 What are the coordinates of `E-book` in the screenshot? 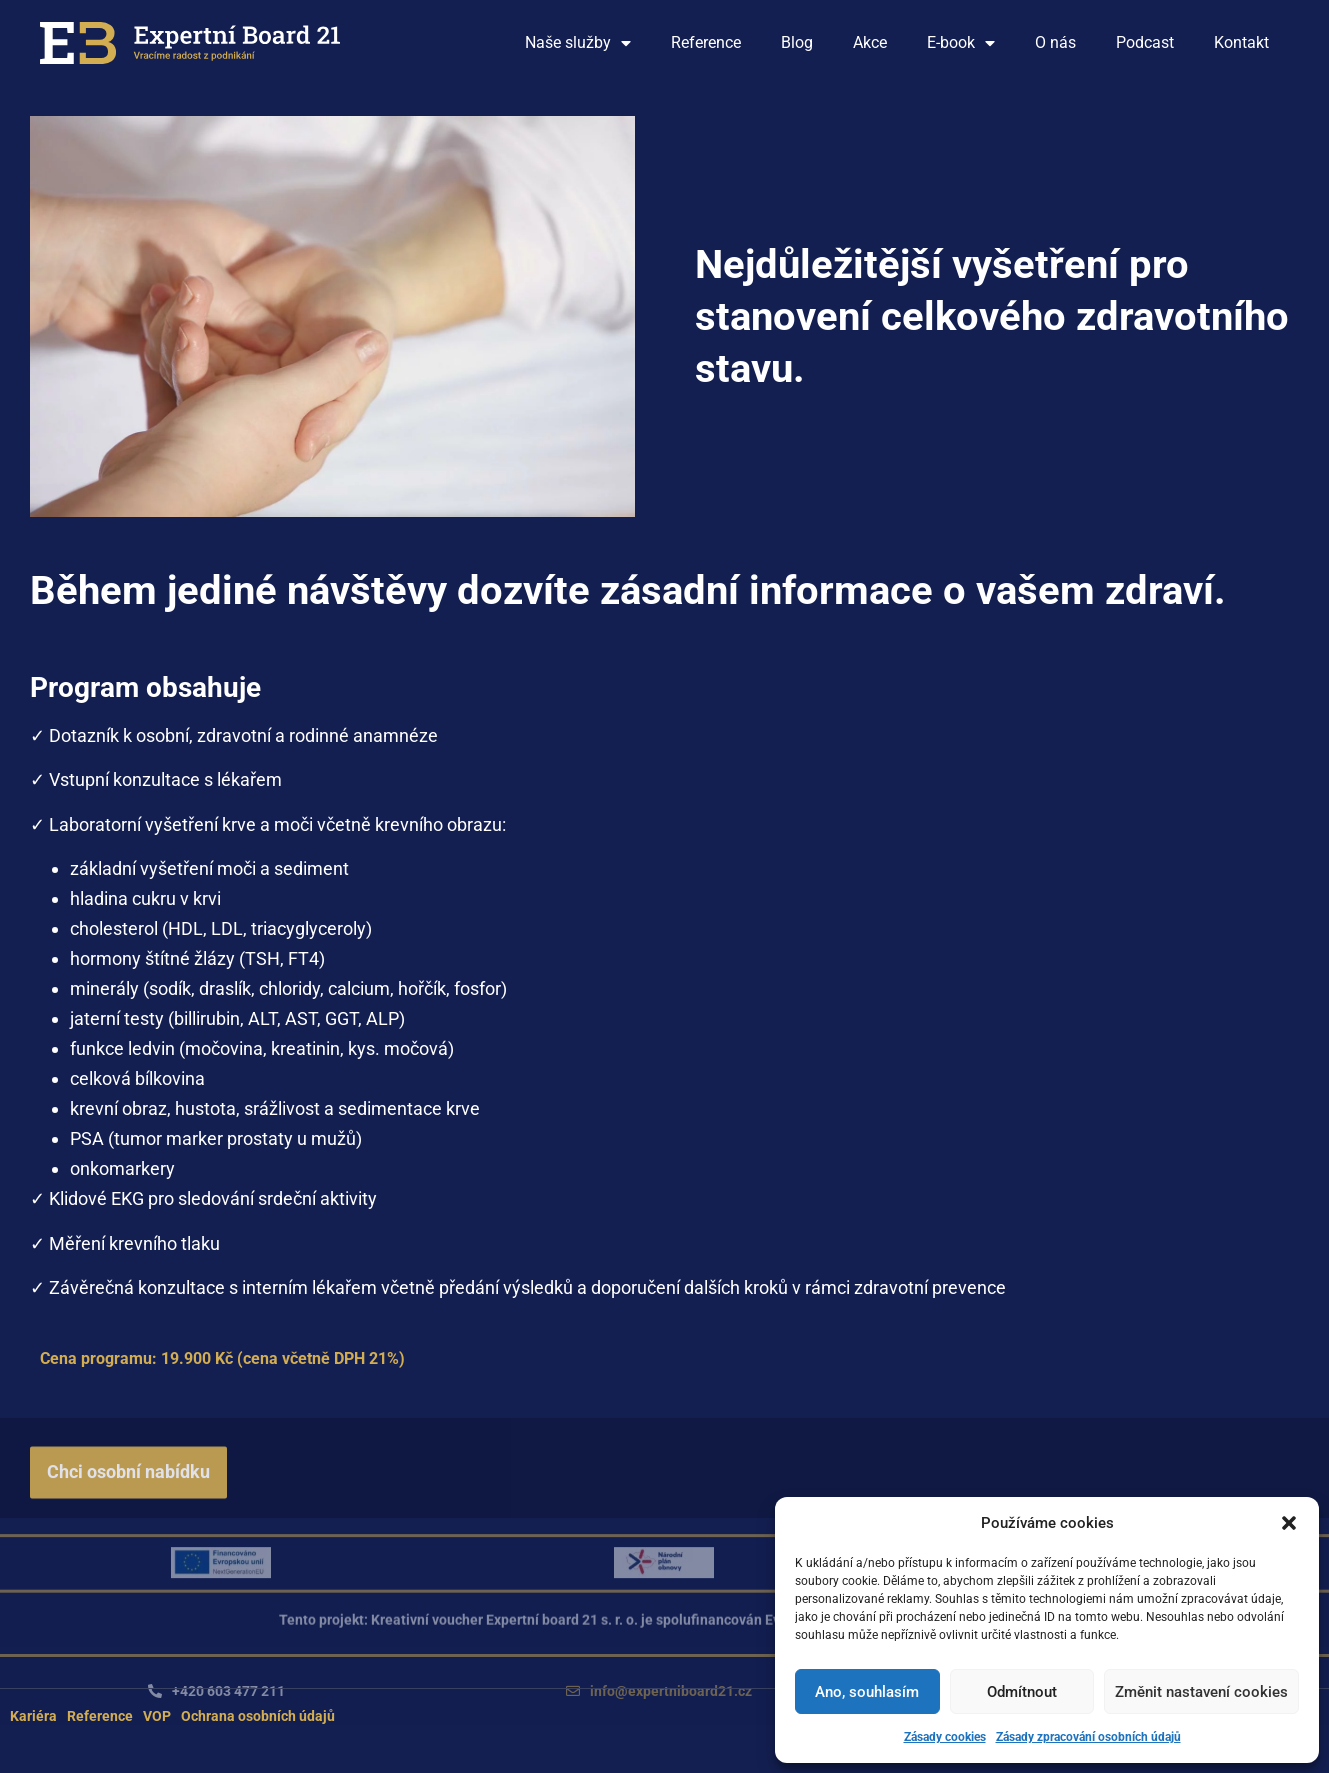 It's located at (961, 43).